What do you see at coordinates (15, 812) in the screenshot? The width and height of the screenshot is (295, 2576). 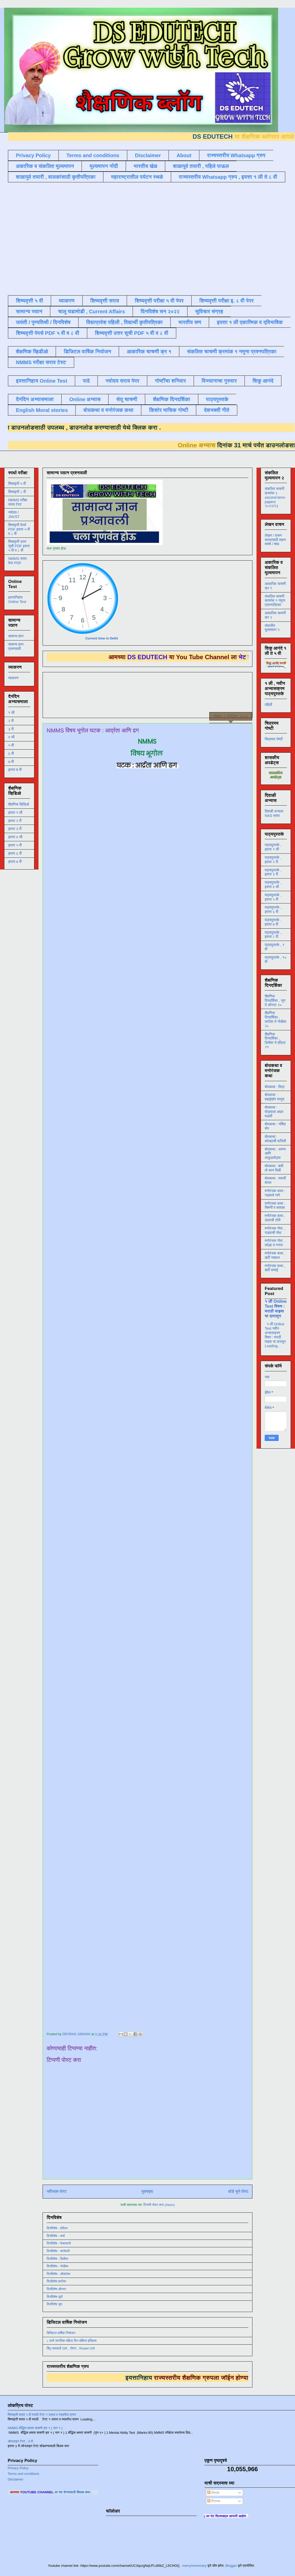 I see `इयत्ता १ ली` at bounding box center [15, 812].